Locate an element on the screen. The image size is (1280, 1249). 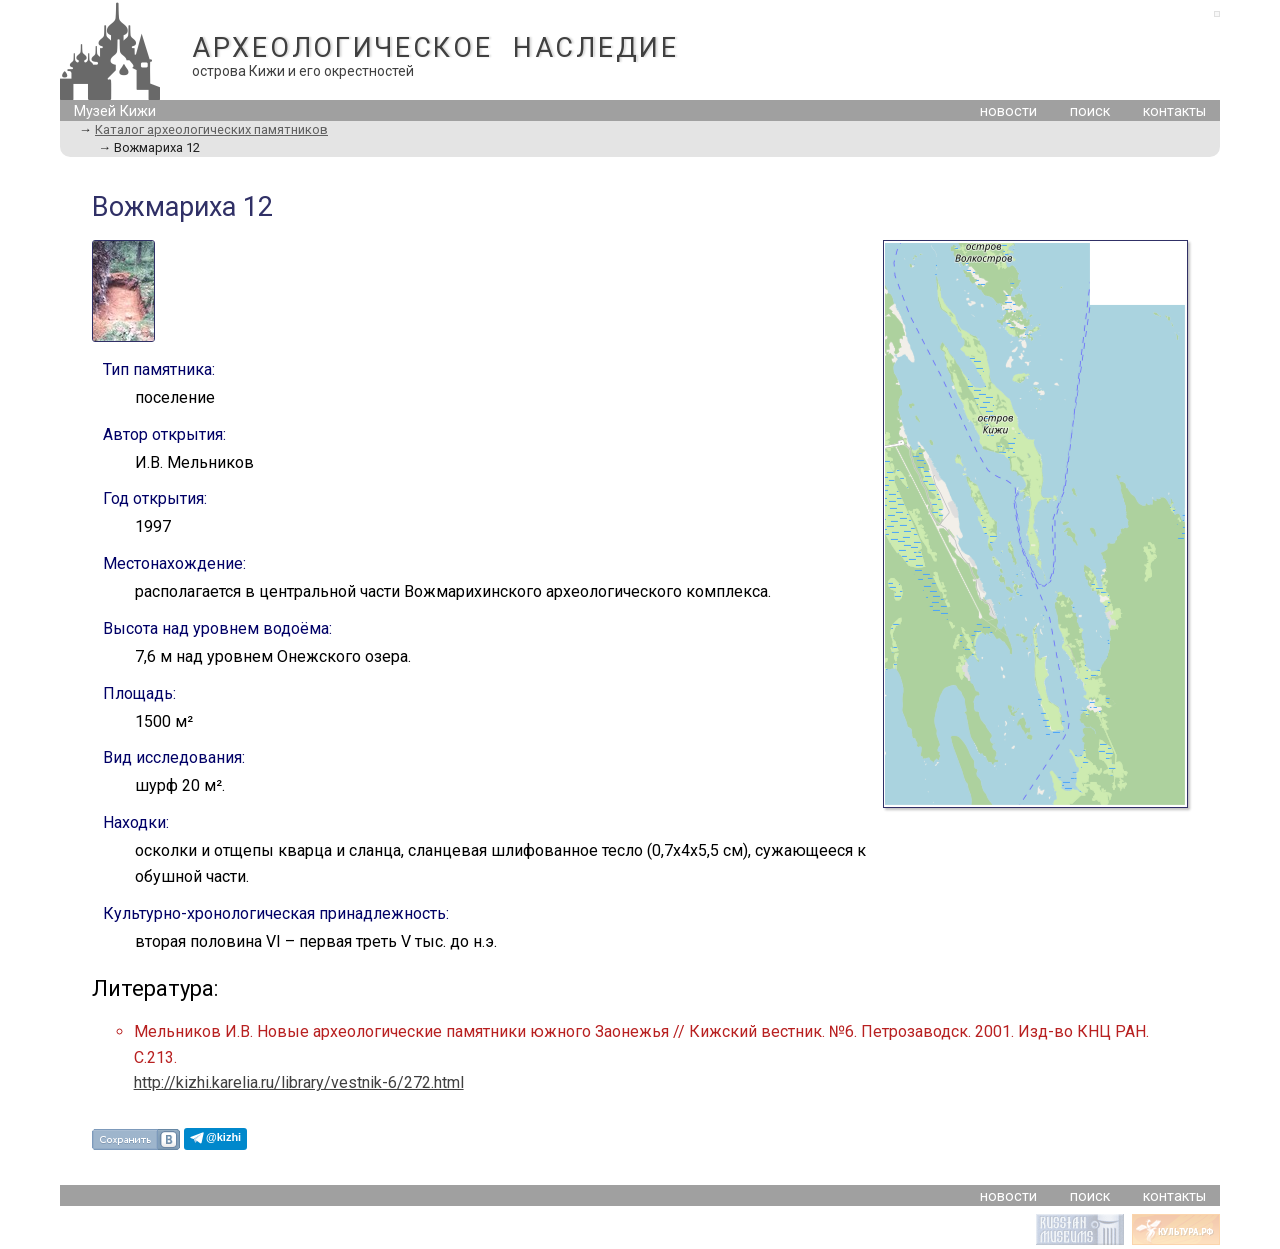
Музей Кижи is located at coordinates (115, 111).